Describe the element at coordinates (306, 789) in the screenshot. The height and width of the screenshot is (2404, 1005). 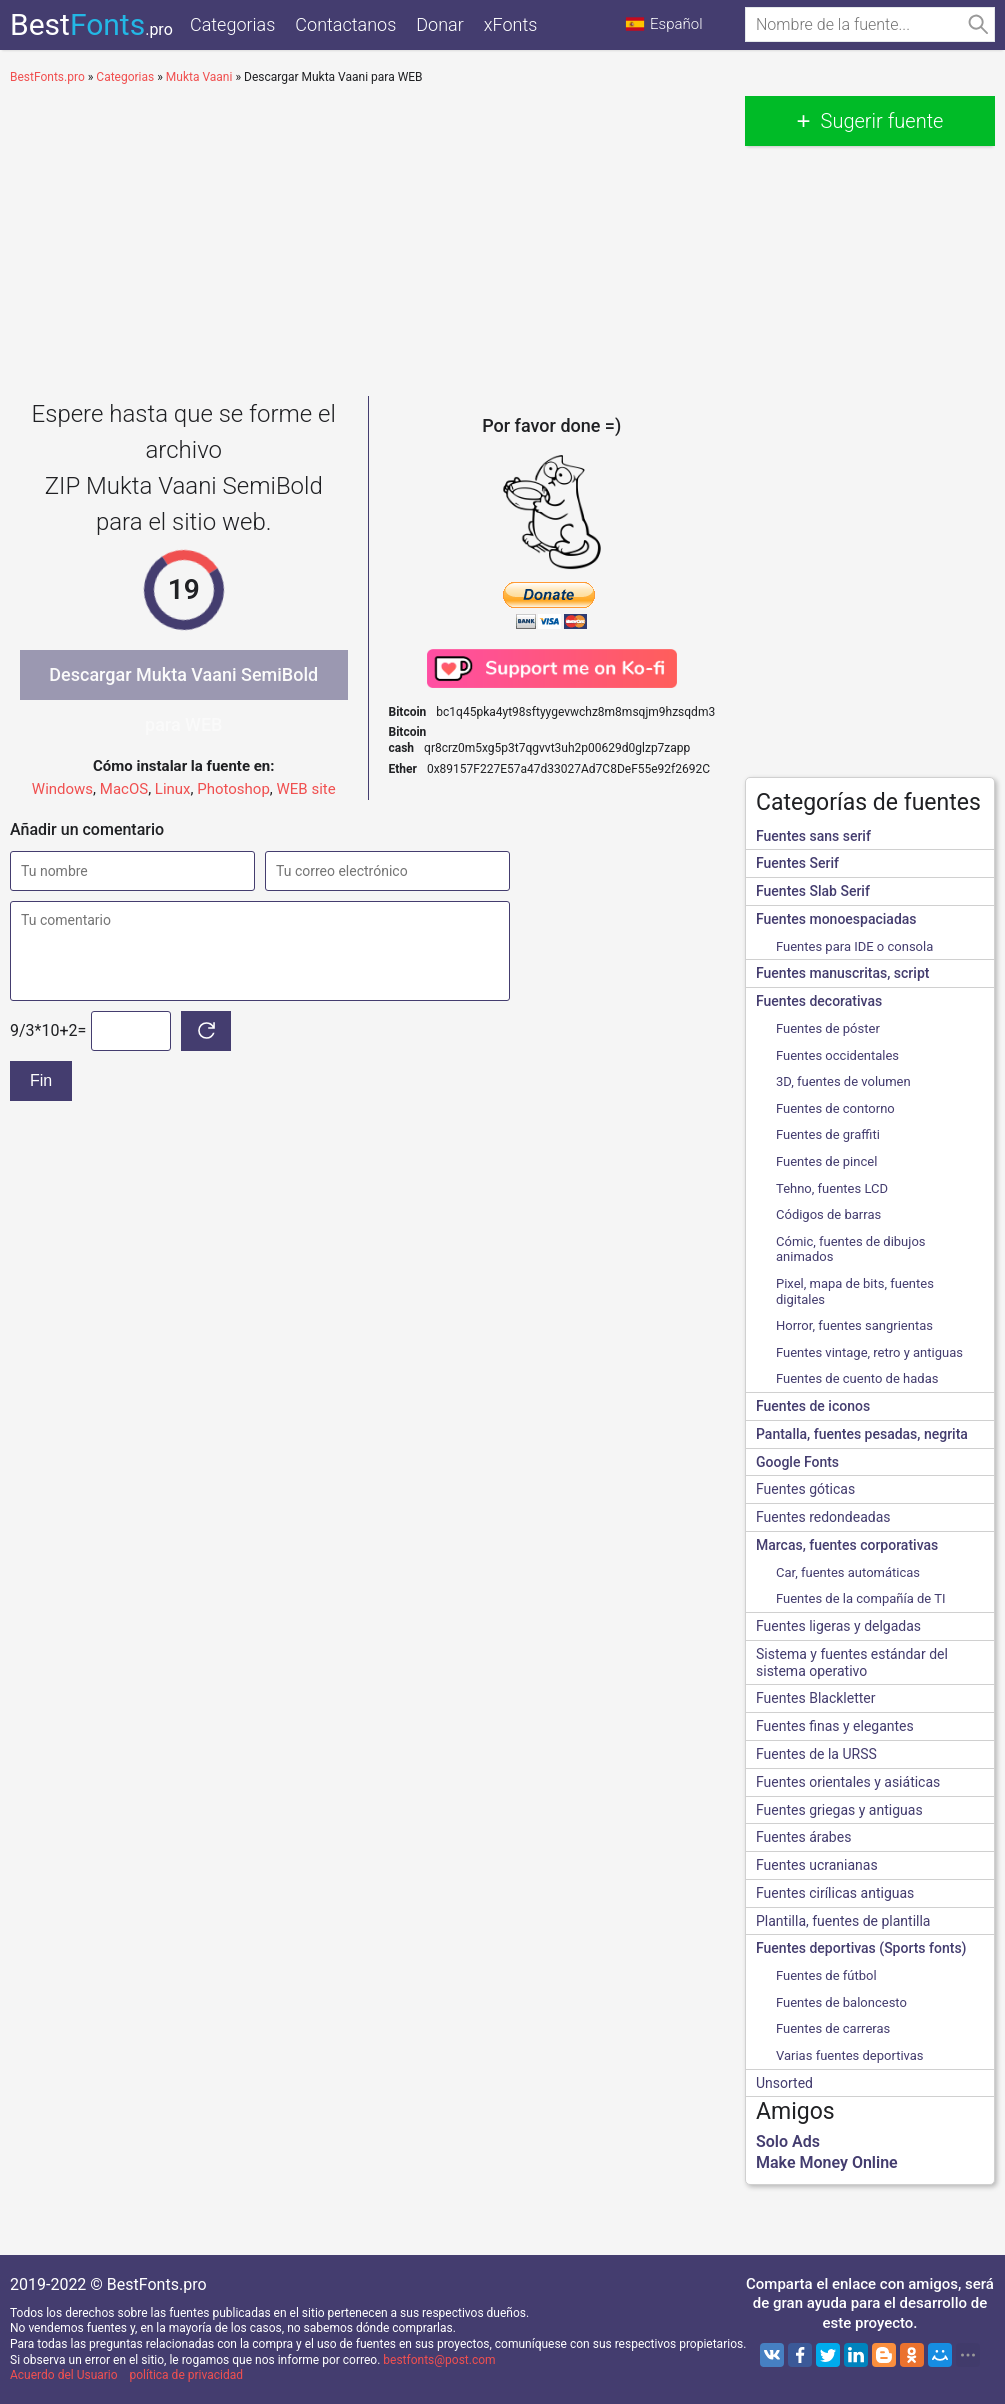
I see `WEB site` at that location.